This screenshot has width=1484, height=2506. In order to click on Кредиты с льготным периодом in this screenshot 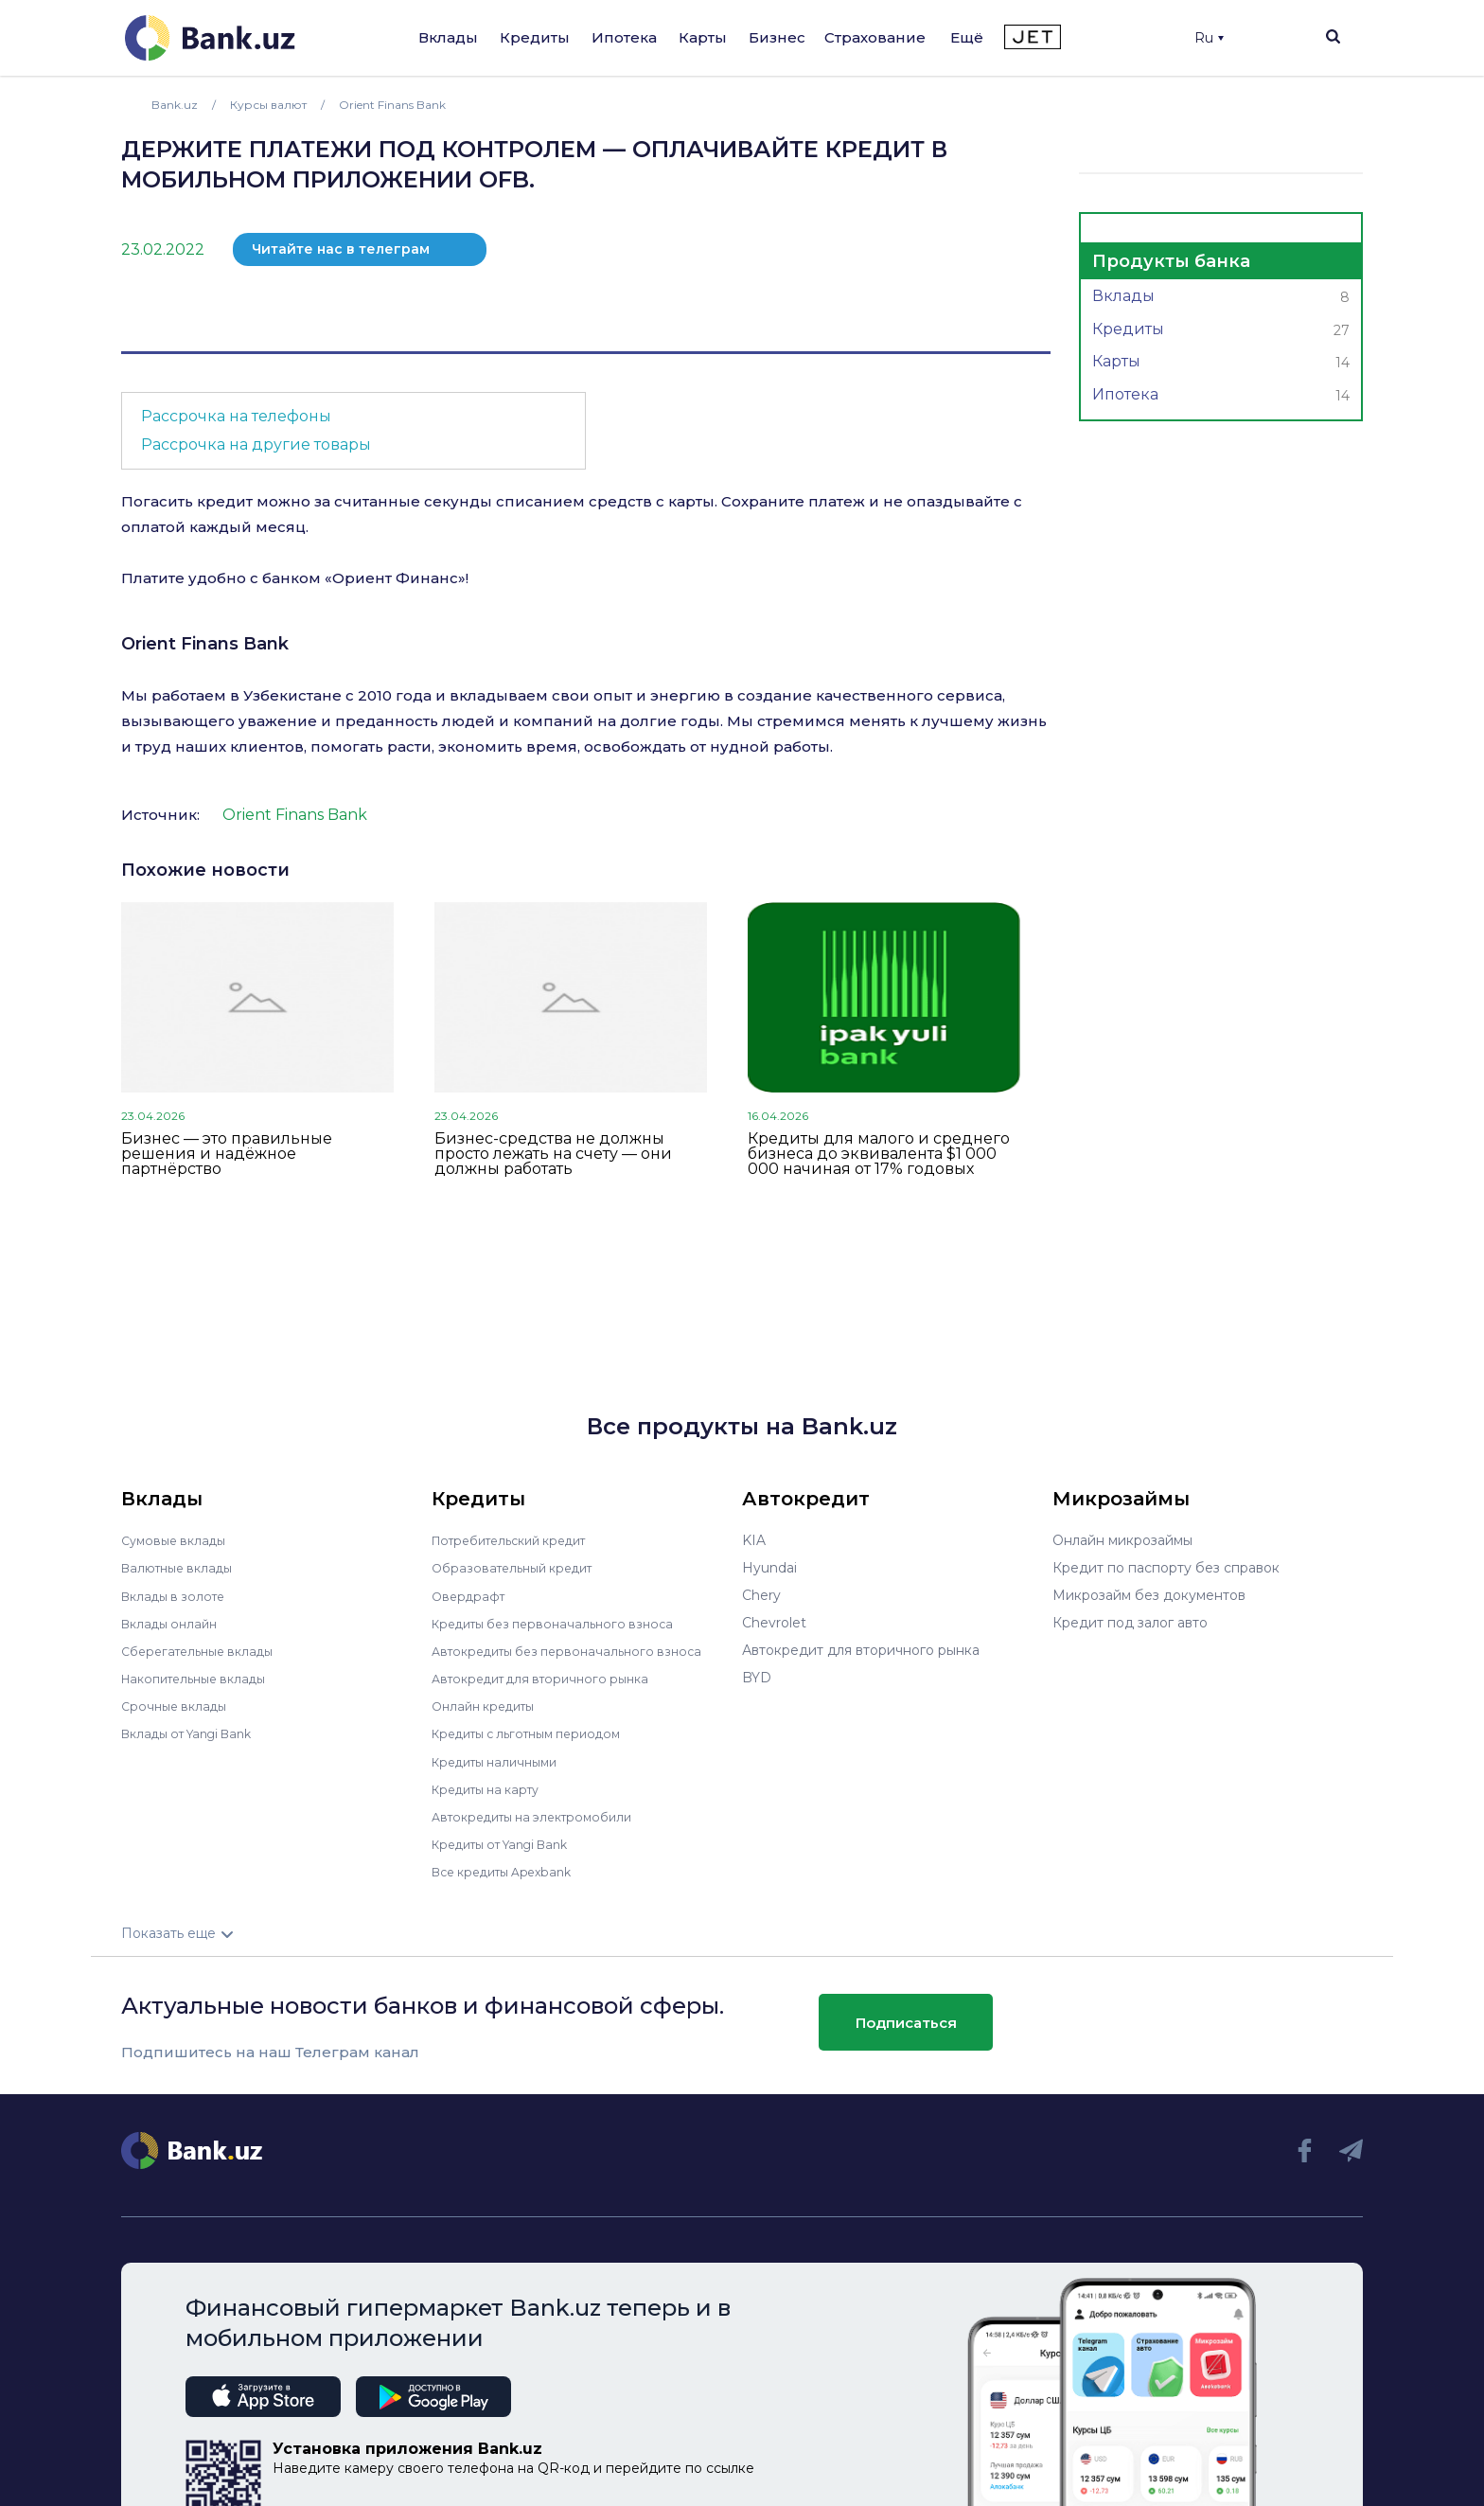, I will do `click(538, 1732)`.